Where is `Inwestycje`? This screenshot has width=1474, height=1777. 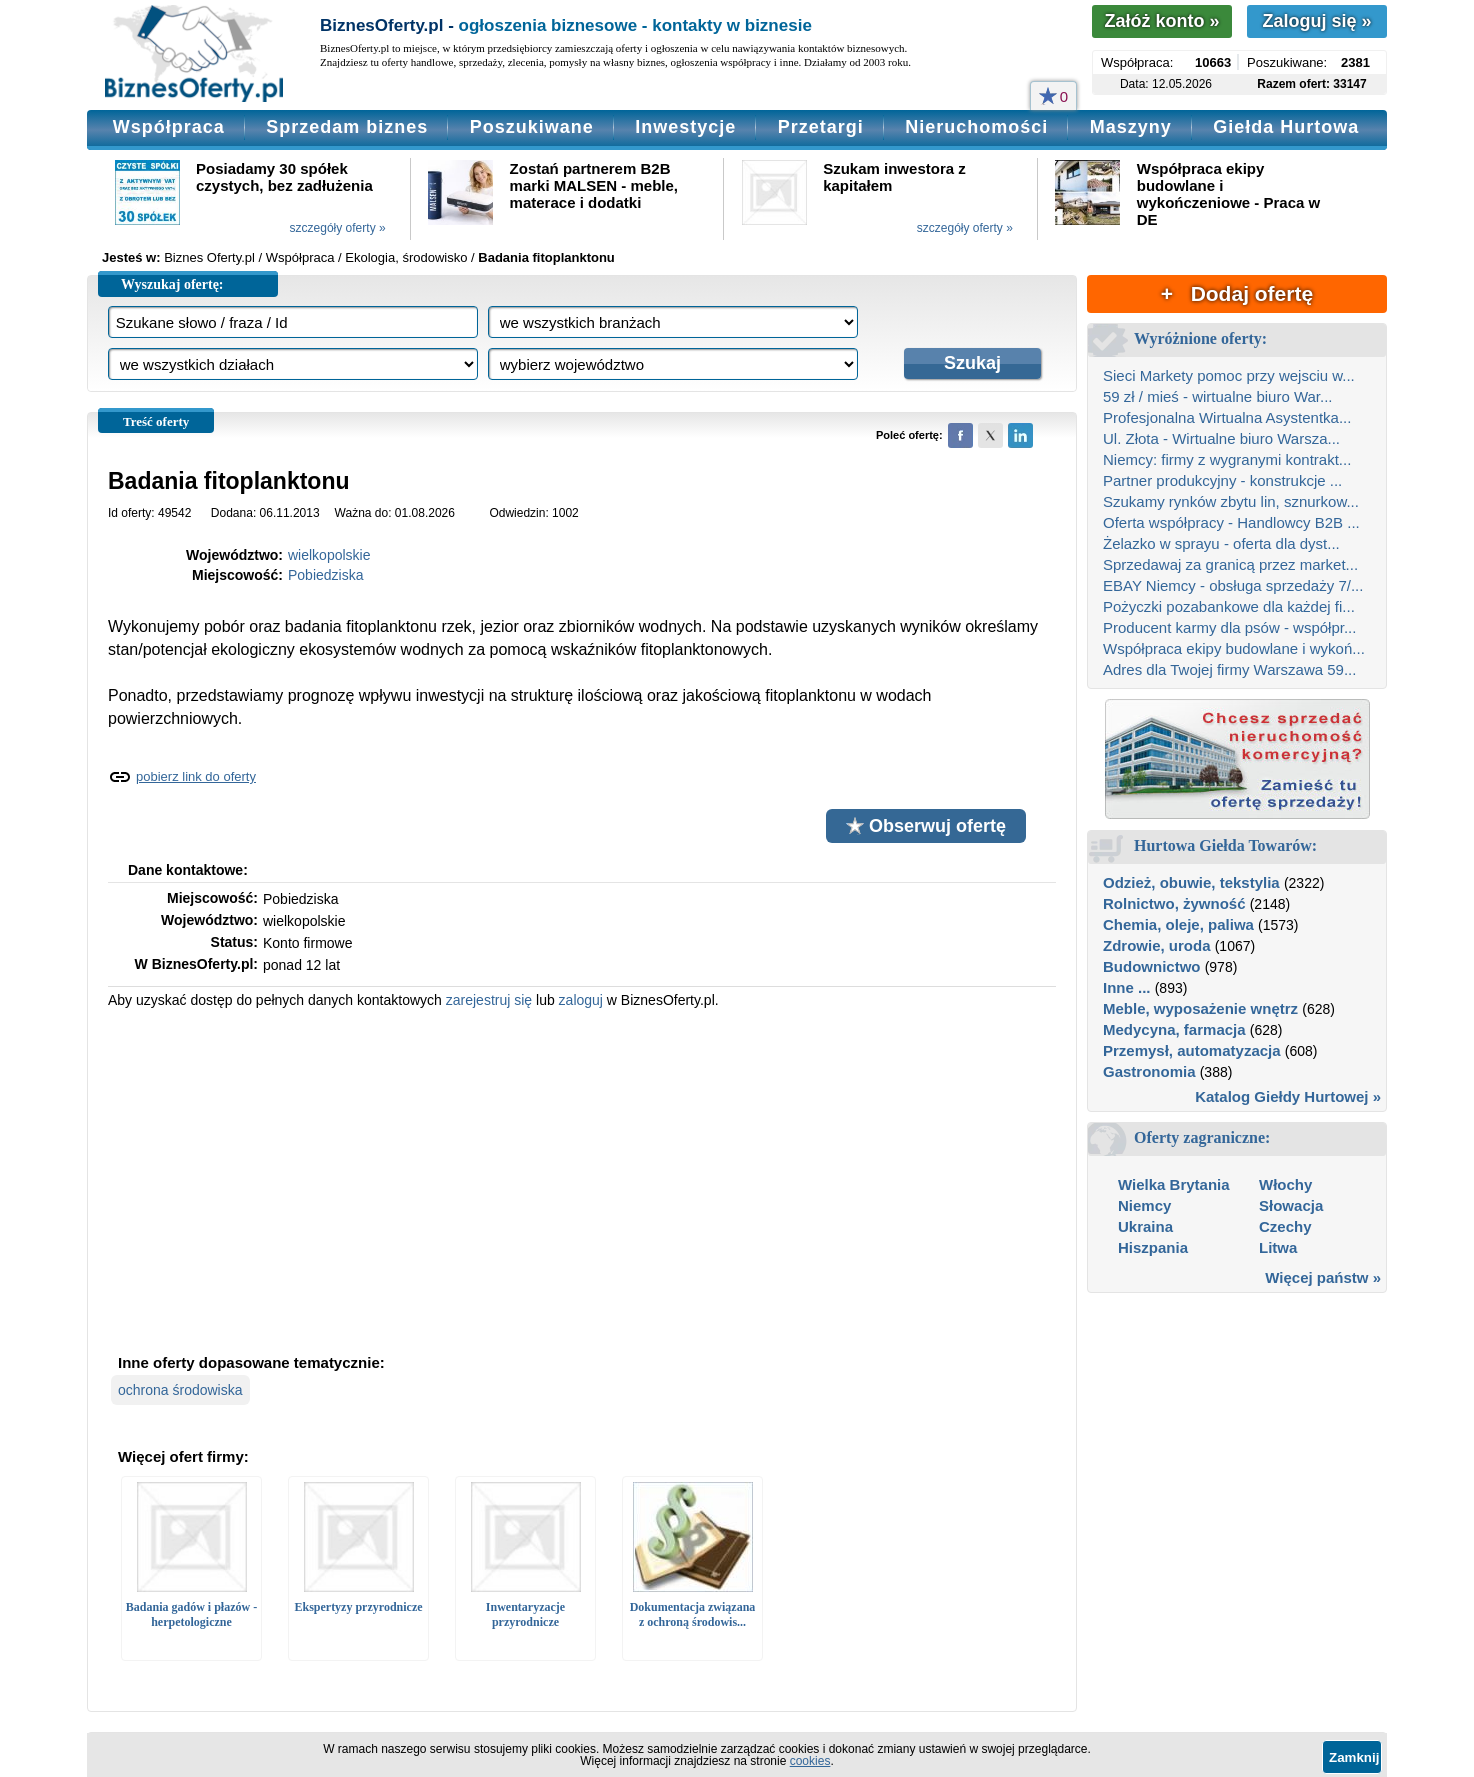 Inwestycje is located at coordinates (685, 127).